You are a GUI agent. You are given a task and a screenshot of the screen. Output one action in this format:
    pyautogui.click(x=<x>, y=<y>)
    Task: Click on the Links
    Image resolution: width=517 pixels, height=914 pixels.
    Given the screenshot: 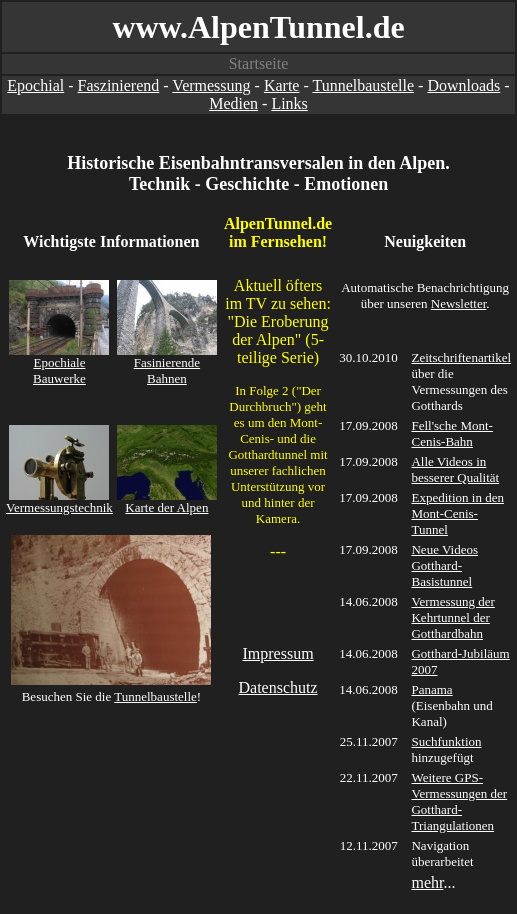 What is the action you would take?
    pyautogui.click(x=289, y=103)
    